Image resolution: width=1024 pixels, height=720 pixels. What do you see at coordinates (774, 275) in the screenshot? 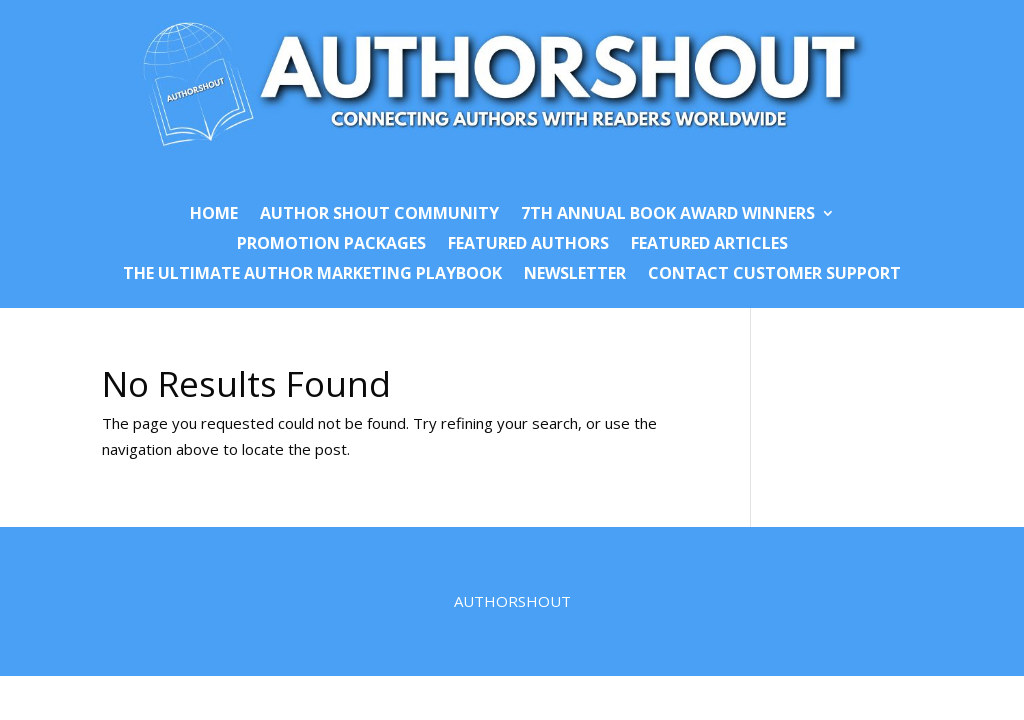
I see `Contact Customer Support` at bounding box center [774, 275].